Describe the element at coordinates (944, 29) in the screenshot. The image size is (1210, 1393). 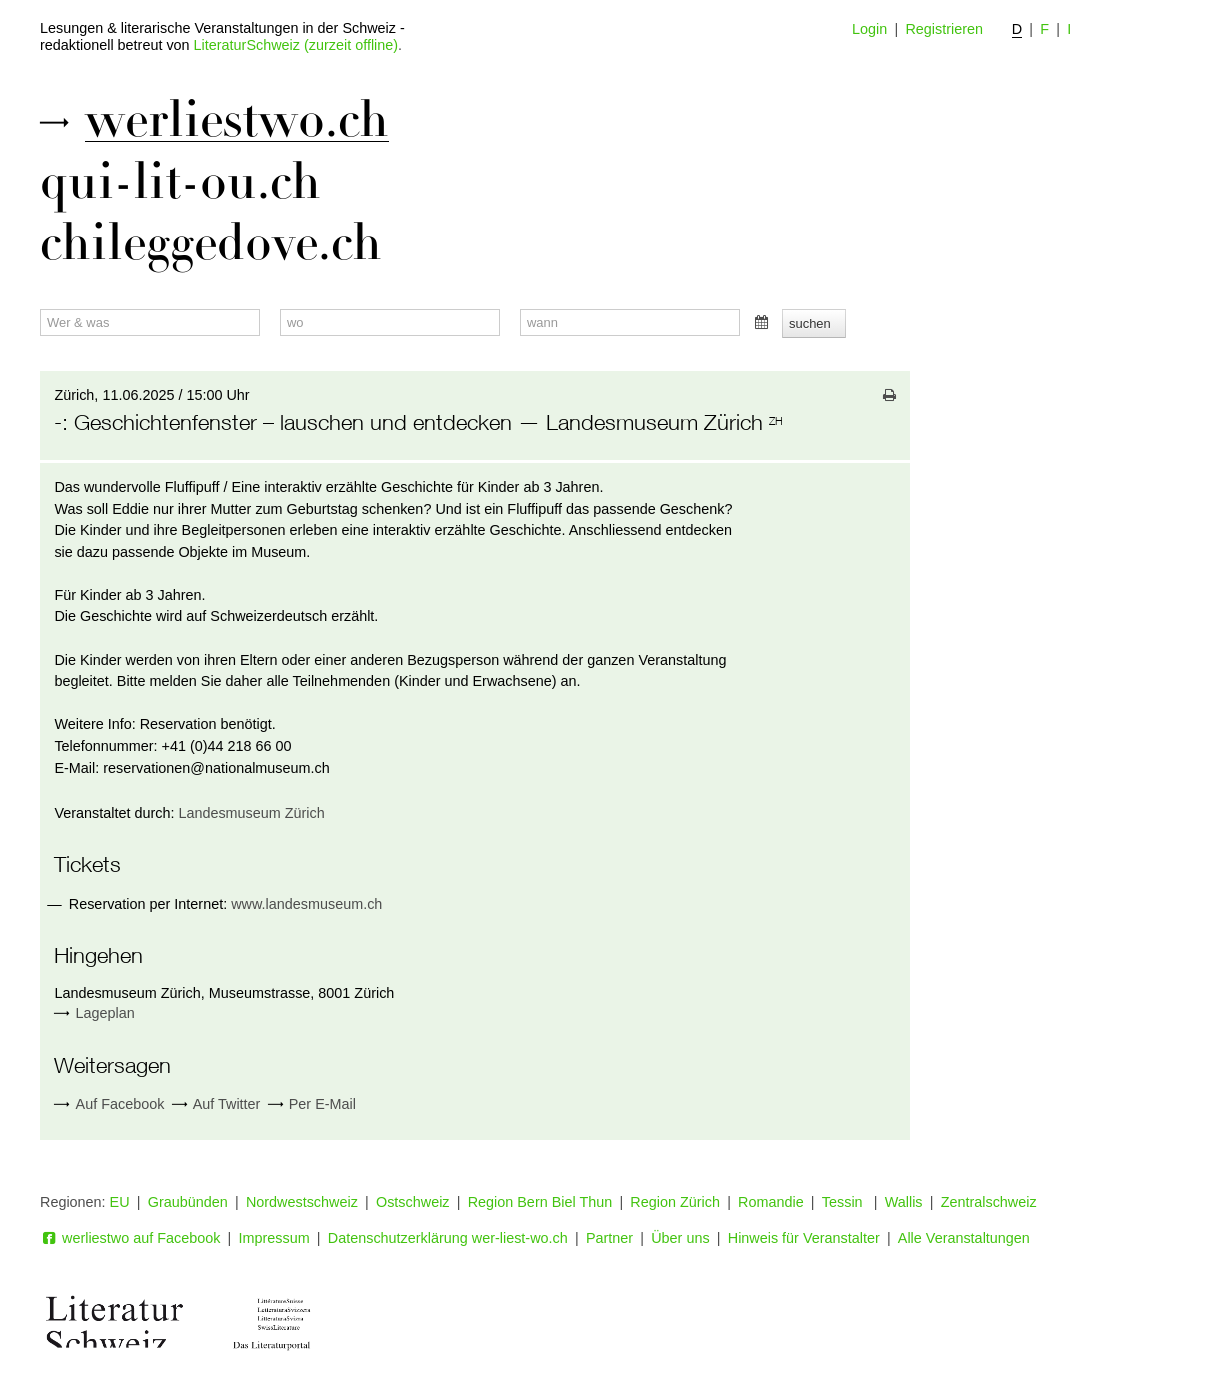
I see `Registrieren` at that location.